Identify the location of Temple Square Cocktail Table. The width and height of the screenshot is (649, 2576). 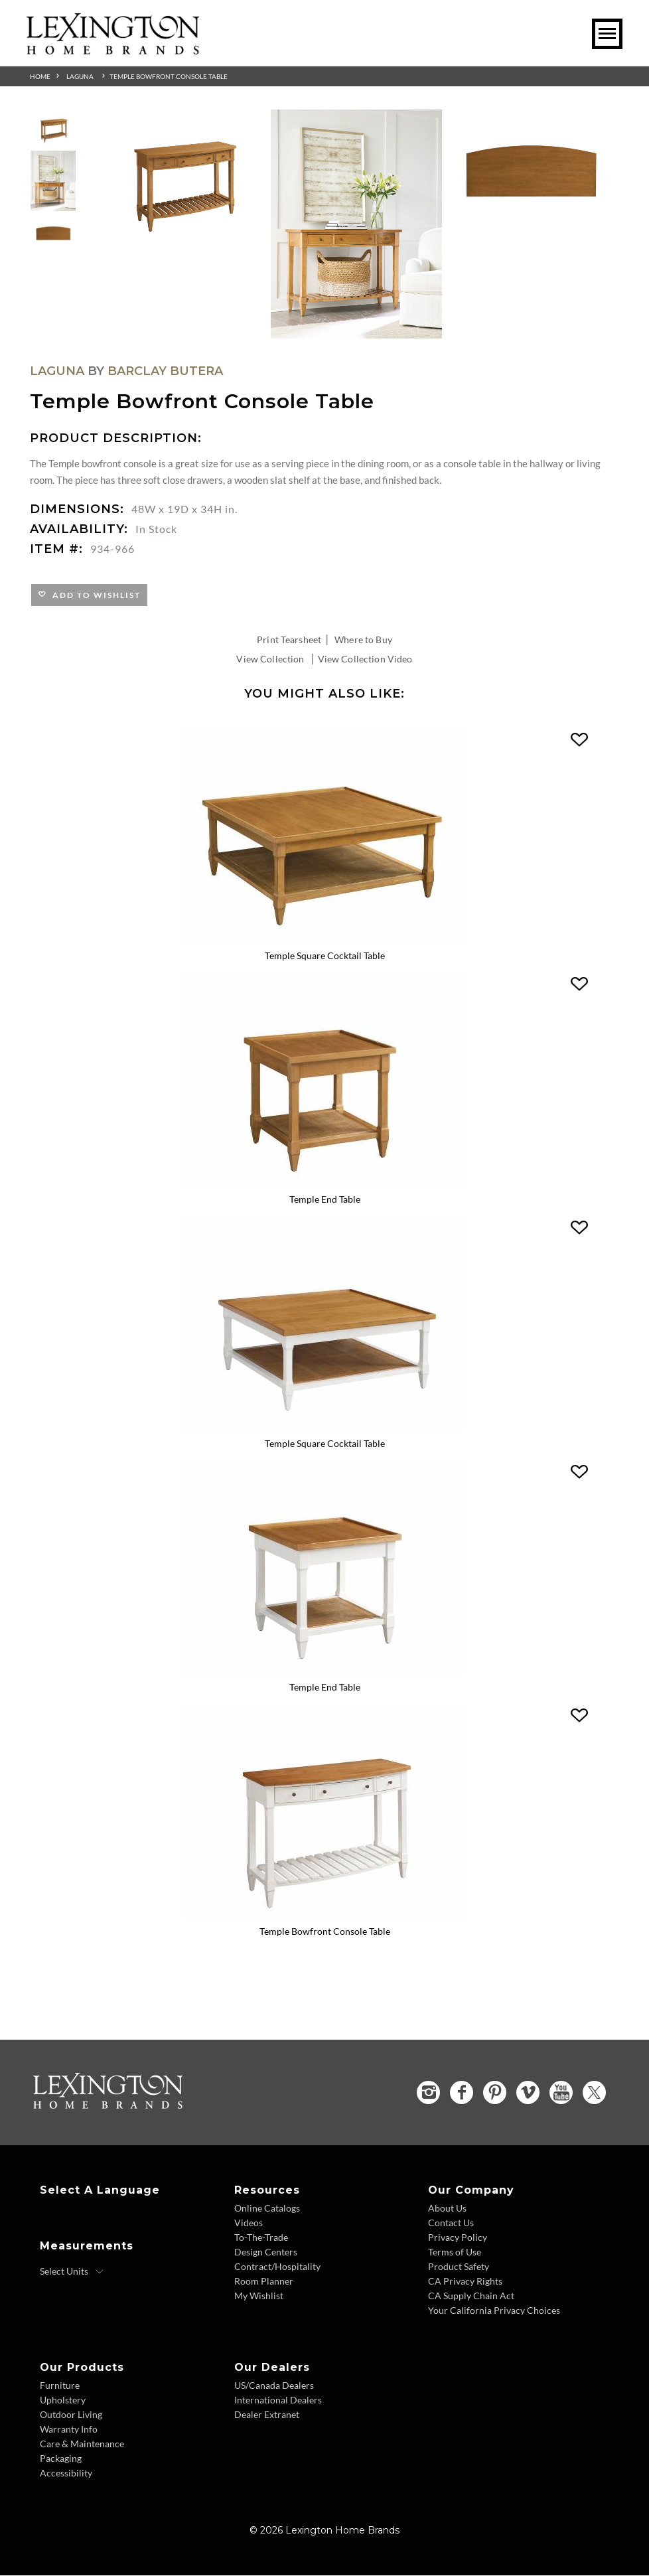
(325, 955).